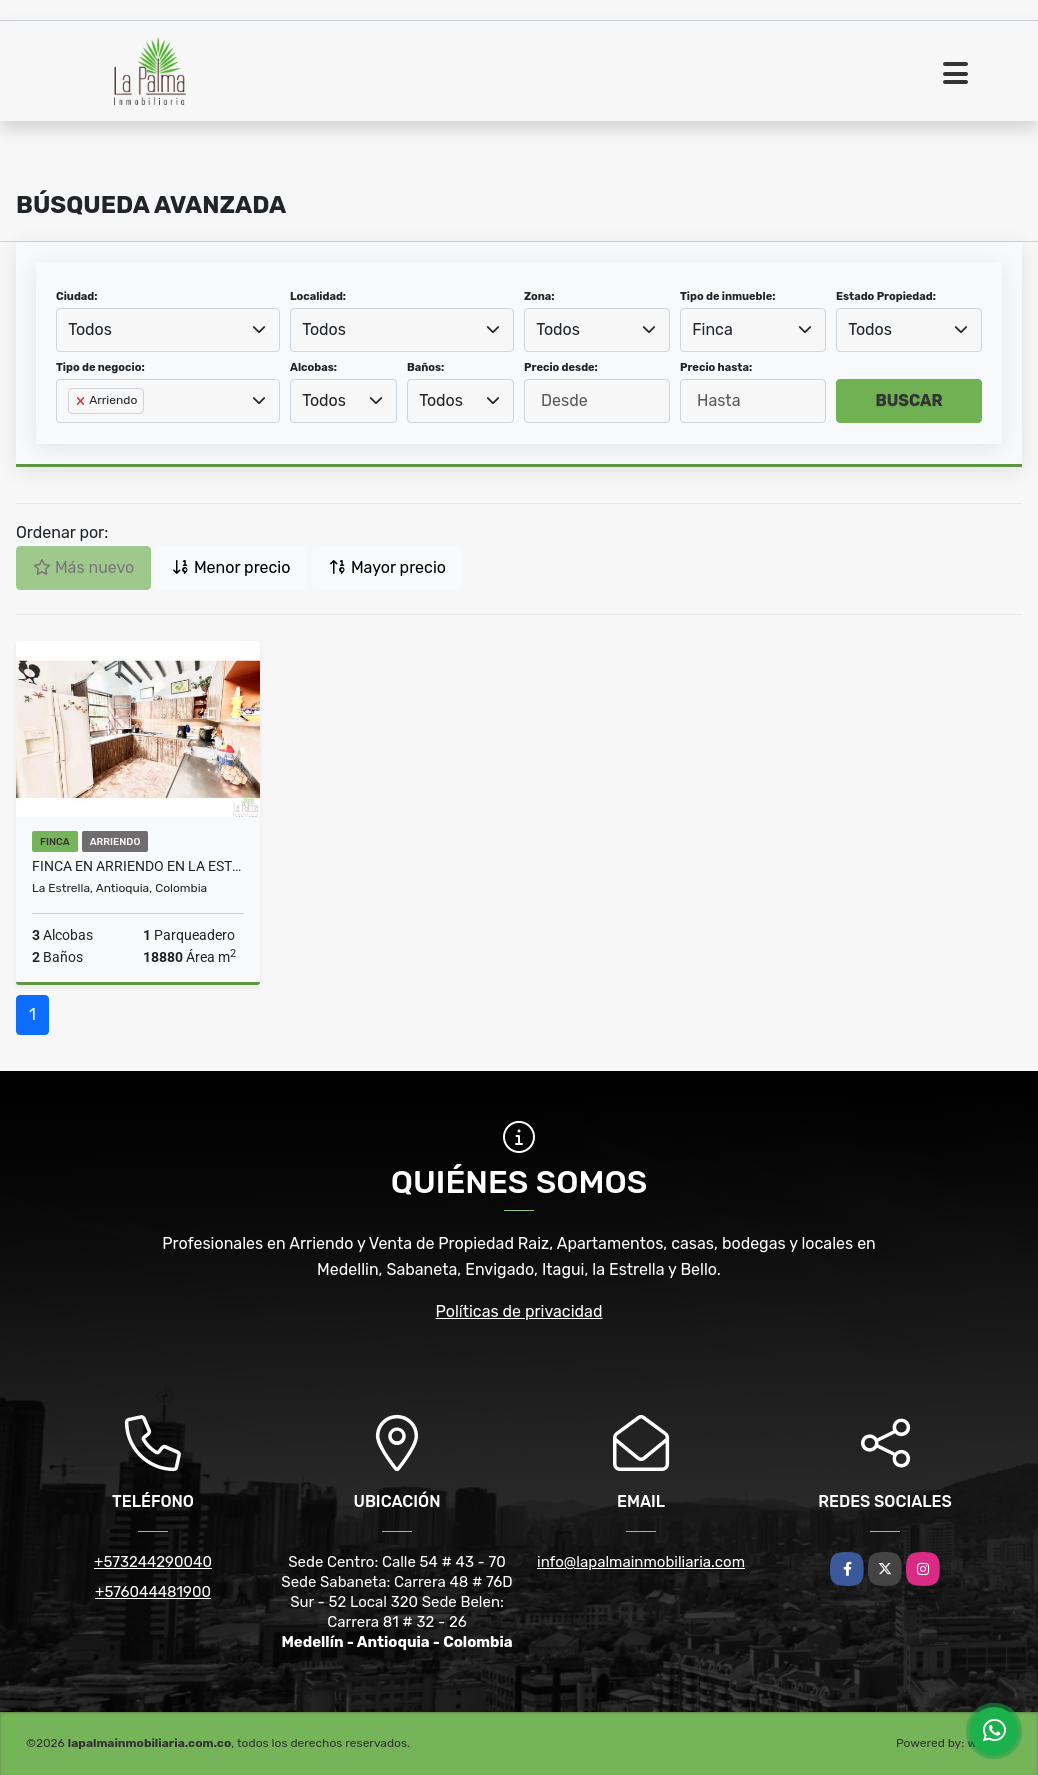 This screenshot has height=1775, width=1038. I want to click on Ciudad:, so click(77, 296).